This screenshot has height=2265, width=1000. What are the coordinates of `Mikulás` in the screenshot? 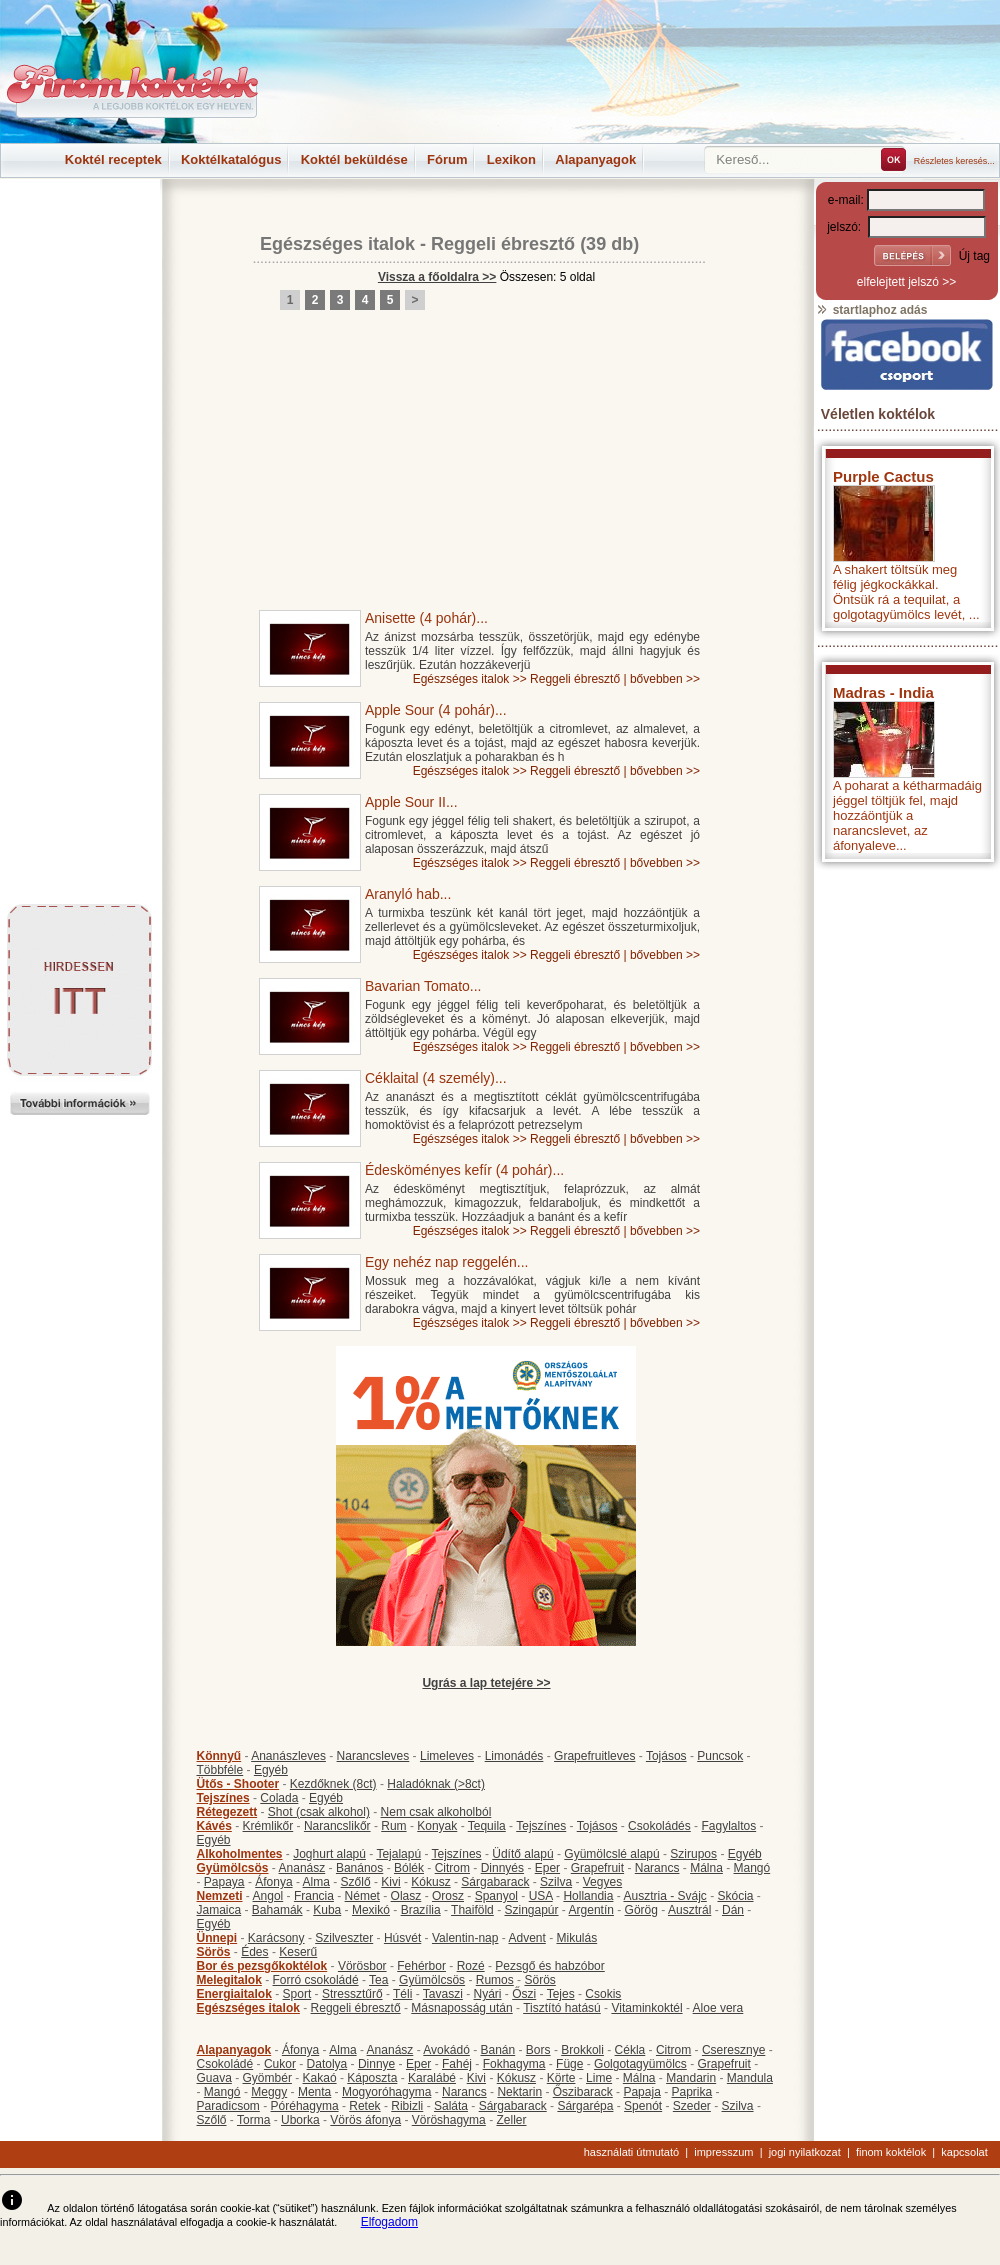 It's located at (576, 1938).